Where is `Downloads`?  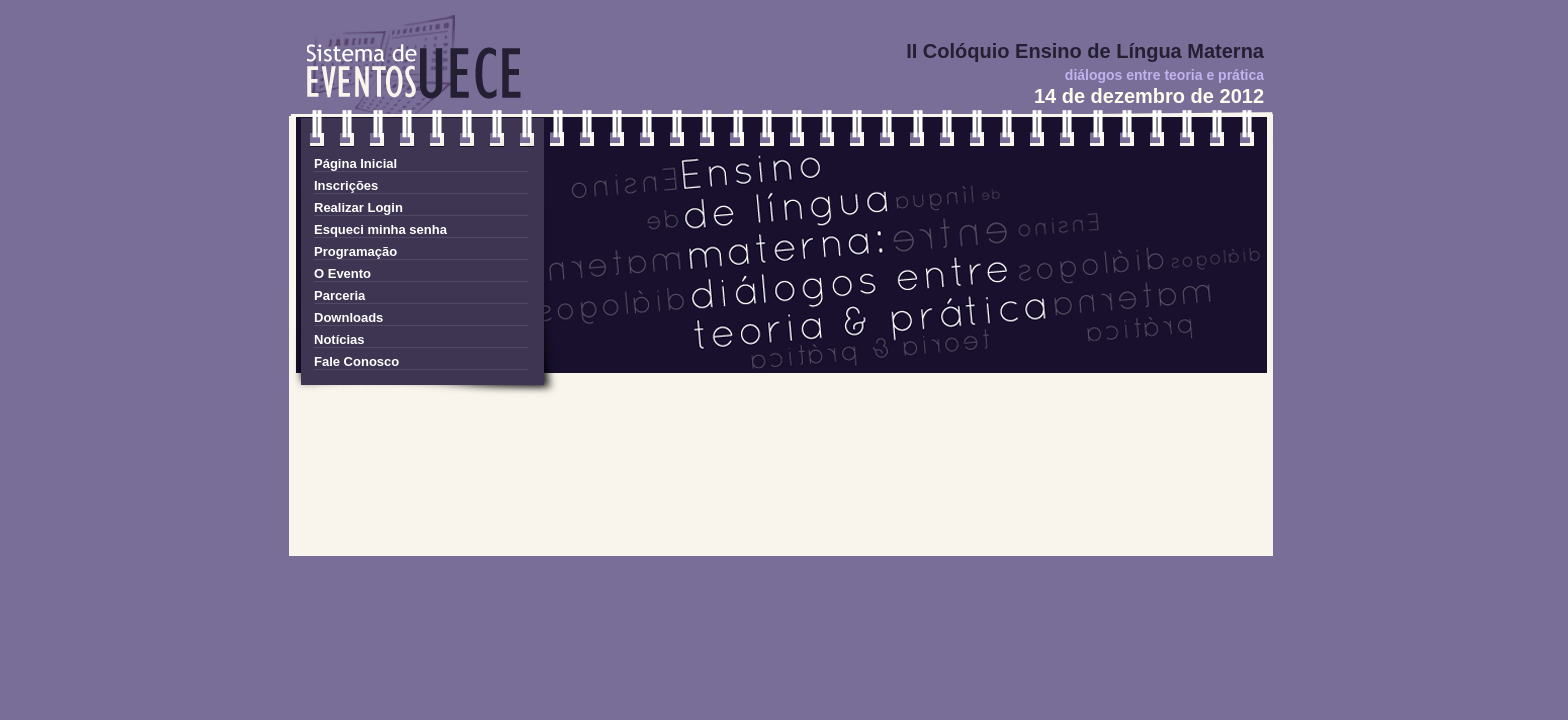
Downloads is located at coordinates (348, 317).